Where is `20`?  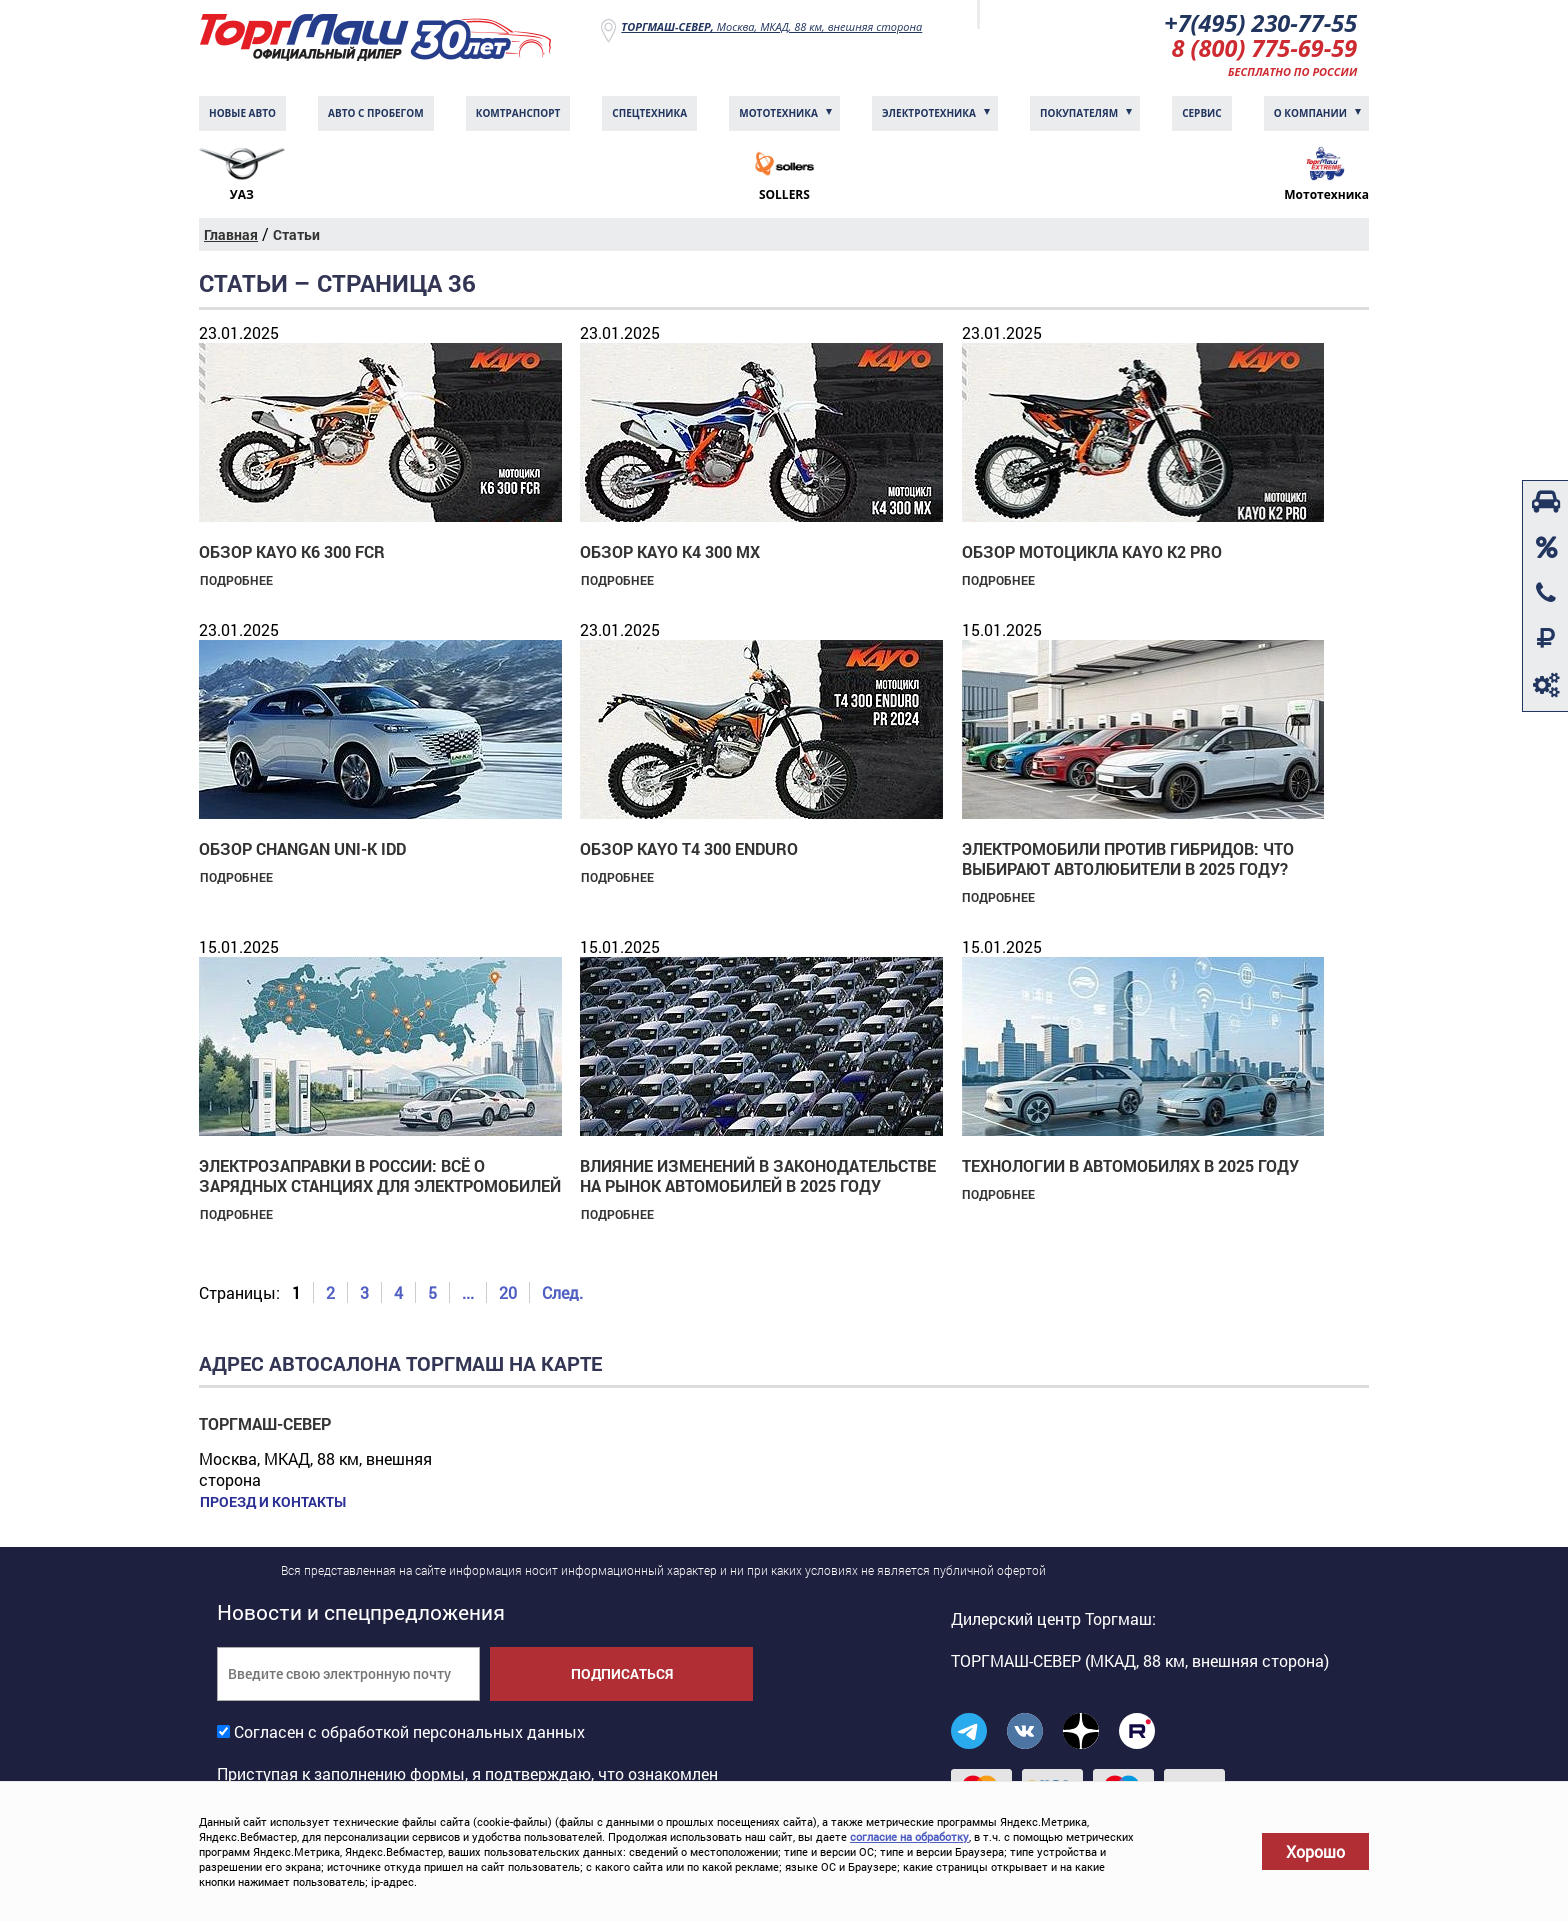 20 is located at coordinates (508, 1294).